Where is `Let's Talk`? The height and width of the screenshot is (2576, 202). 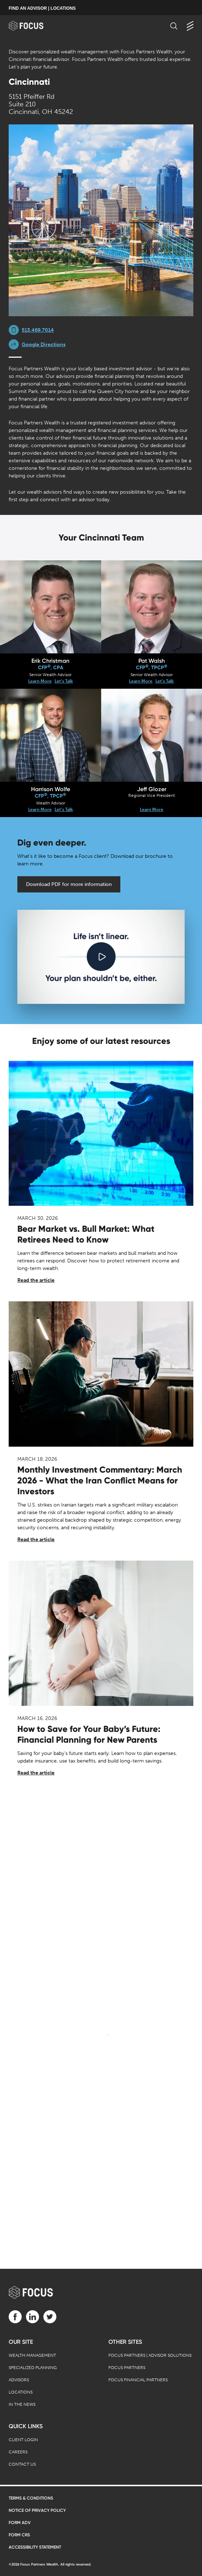
Let's Talk is located at coordinates (64, 681).